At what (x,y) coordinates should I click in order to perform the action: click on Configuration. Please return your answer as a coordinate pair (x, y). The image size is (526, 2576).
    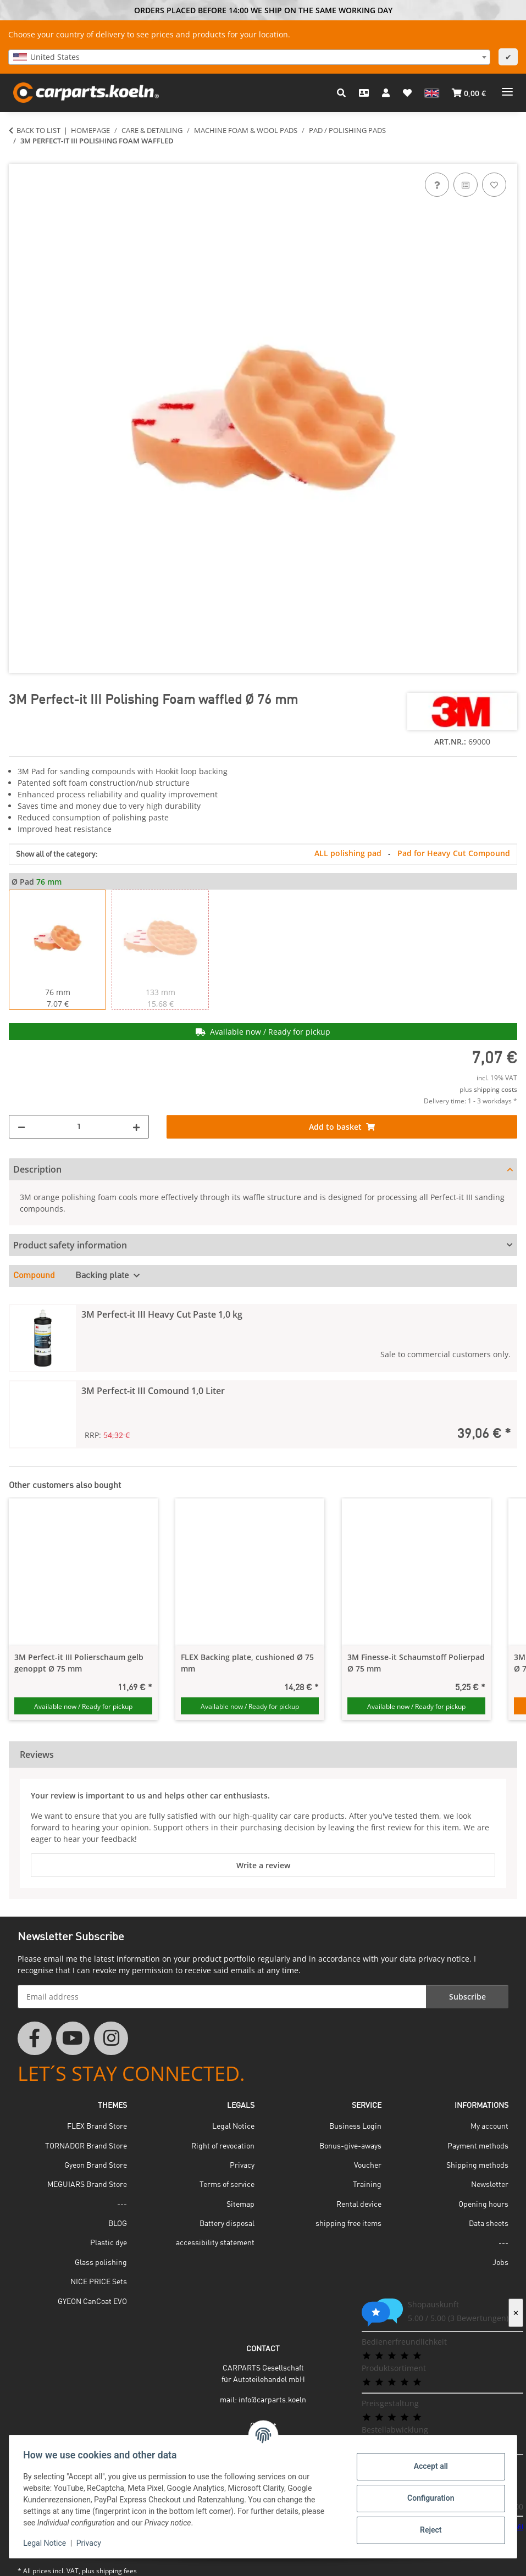
    Looking at the image, I should click on (426, 2498).